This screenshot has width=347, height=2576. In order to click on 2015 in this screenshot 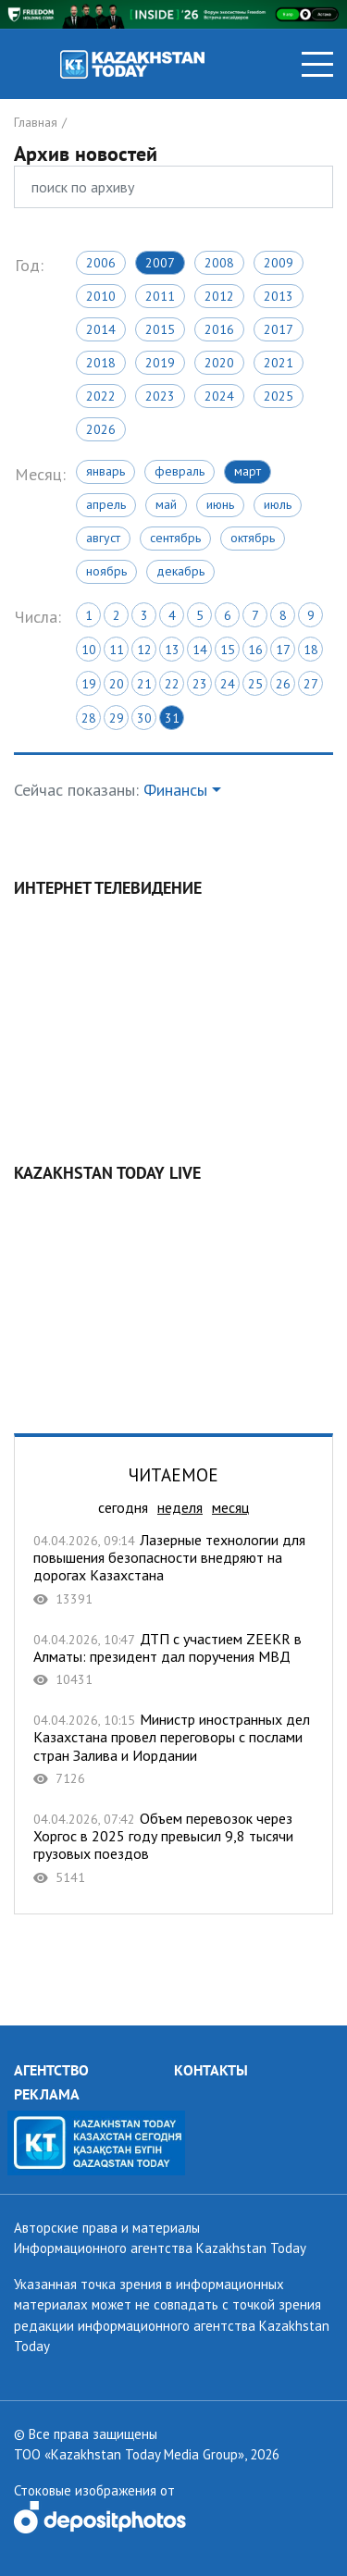, I will do `click(160, 329)`.